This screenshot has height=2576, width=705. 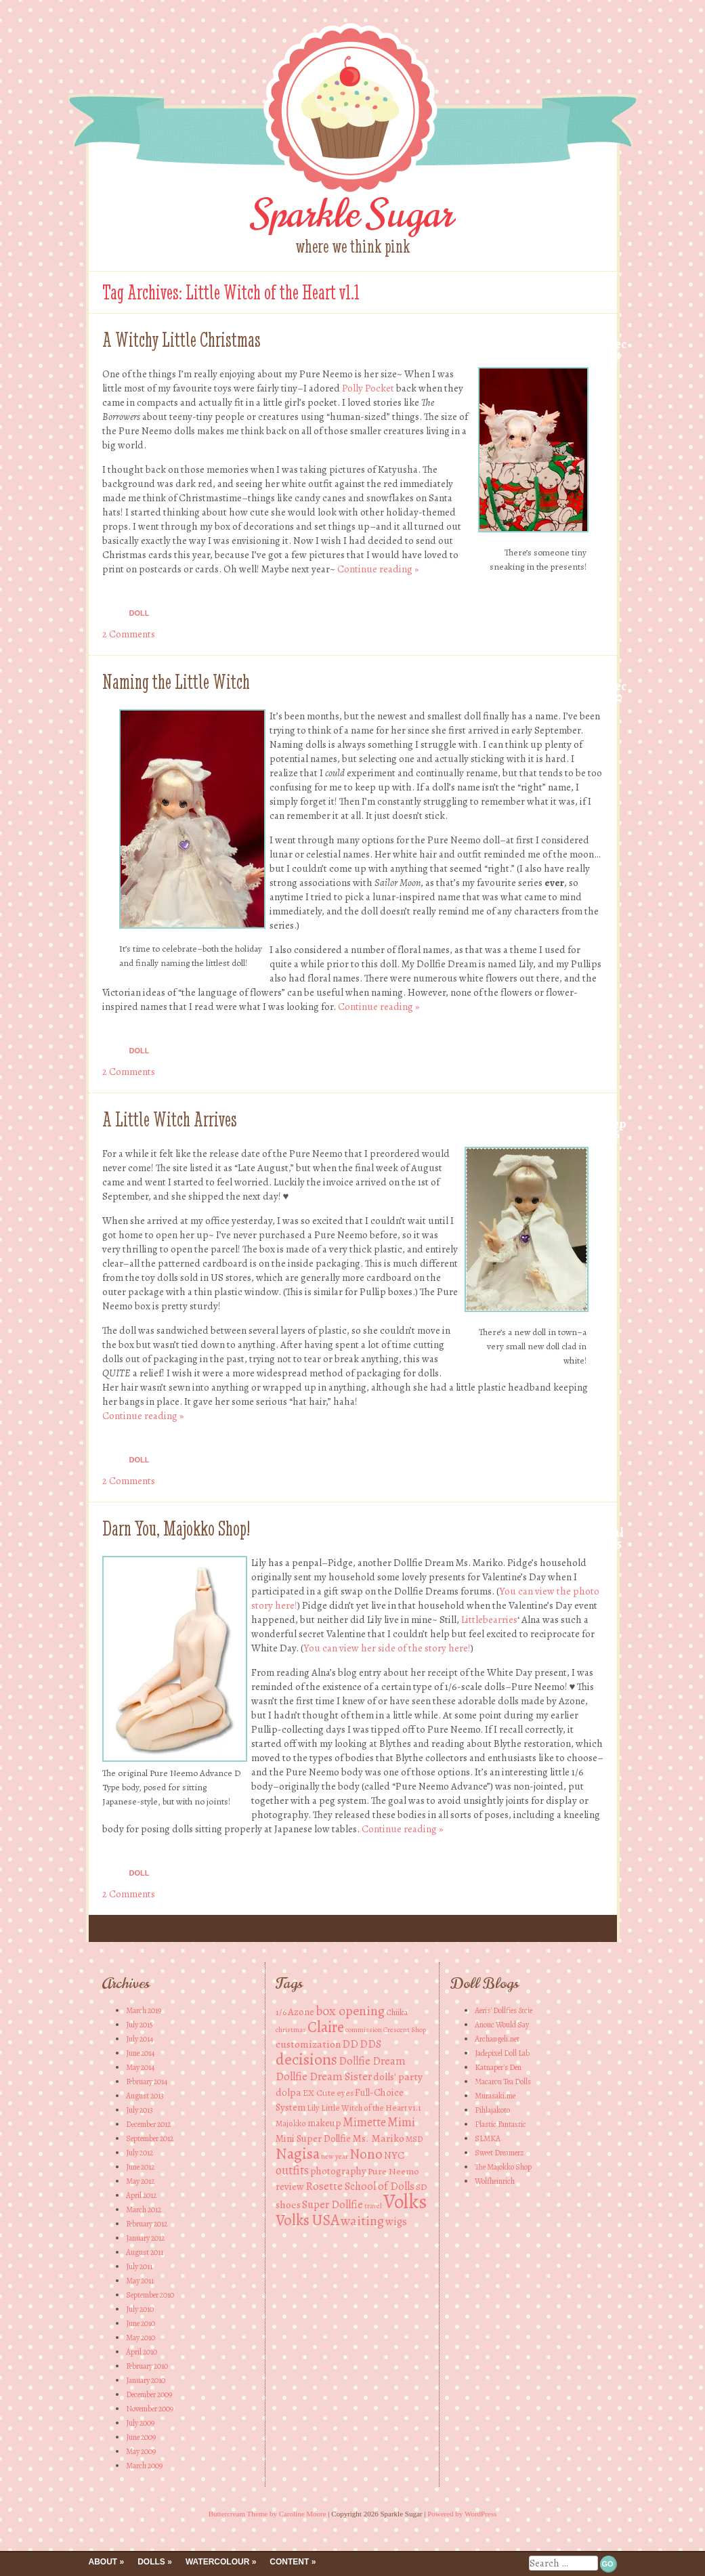 I want to click on July 2012, so click(x=139, y=2152).